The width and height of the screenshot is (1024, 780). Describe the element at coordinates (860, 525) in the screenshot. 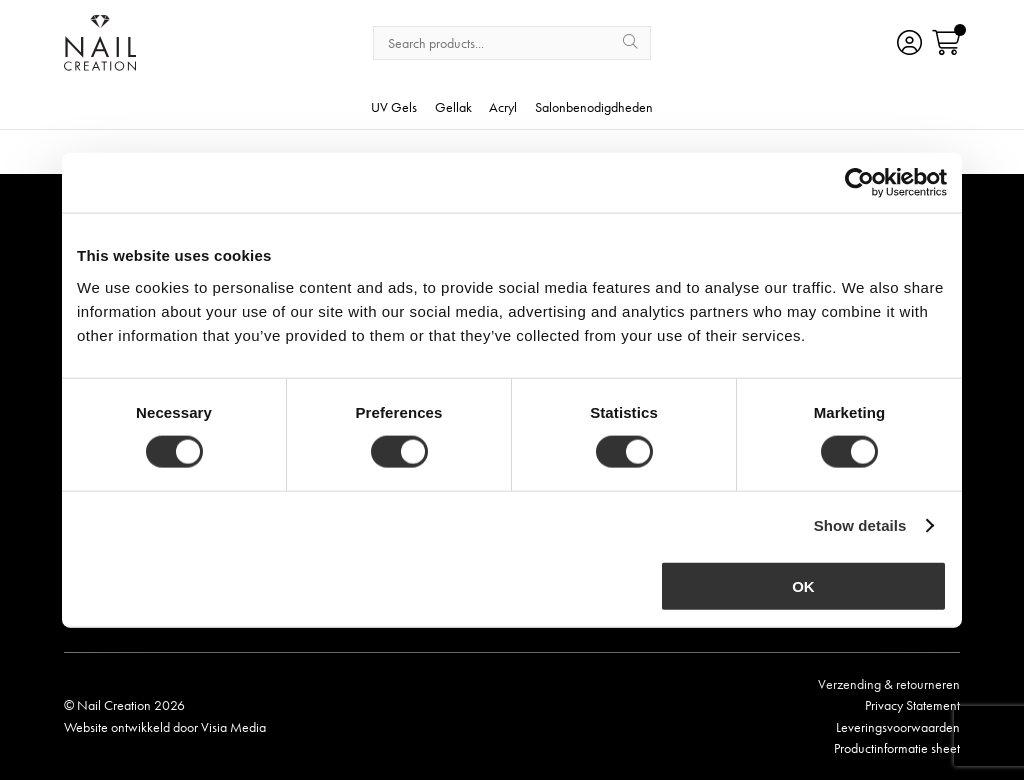

I see `Show details` at that location.